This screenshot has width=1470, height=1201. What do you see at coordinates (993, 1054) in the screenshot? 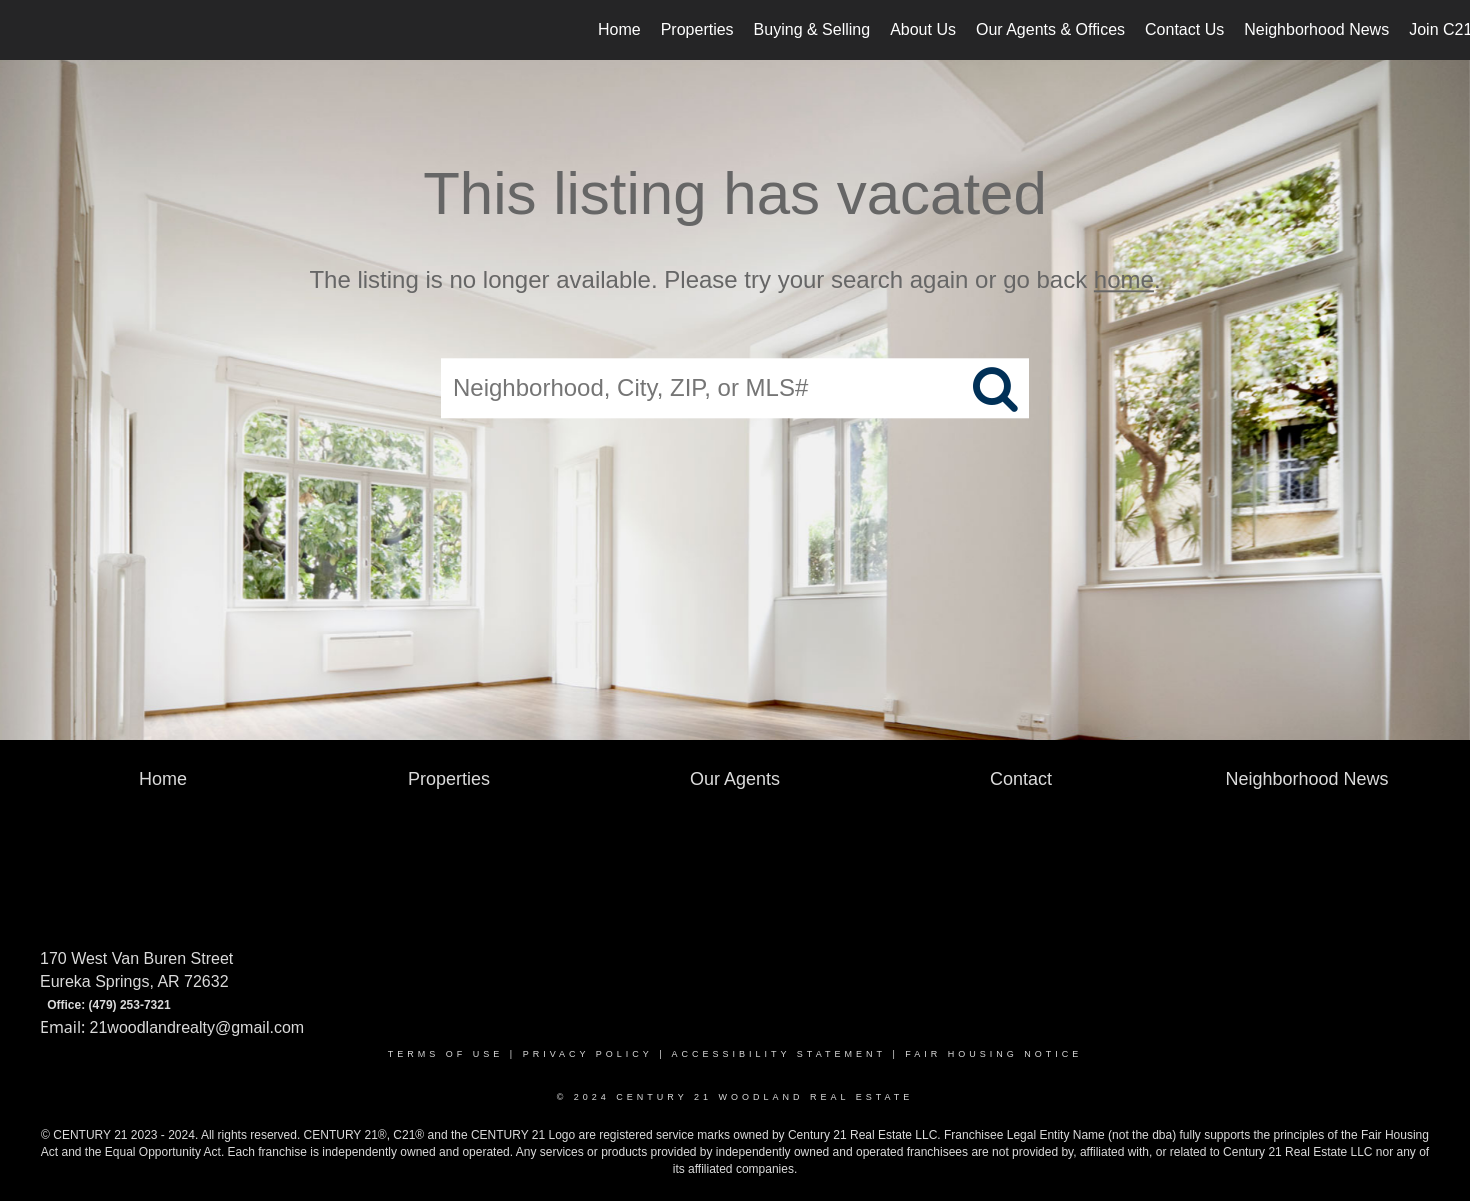
I see `Fair Housing Notice` at bounding box center [993, 1054].